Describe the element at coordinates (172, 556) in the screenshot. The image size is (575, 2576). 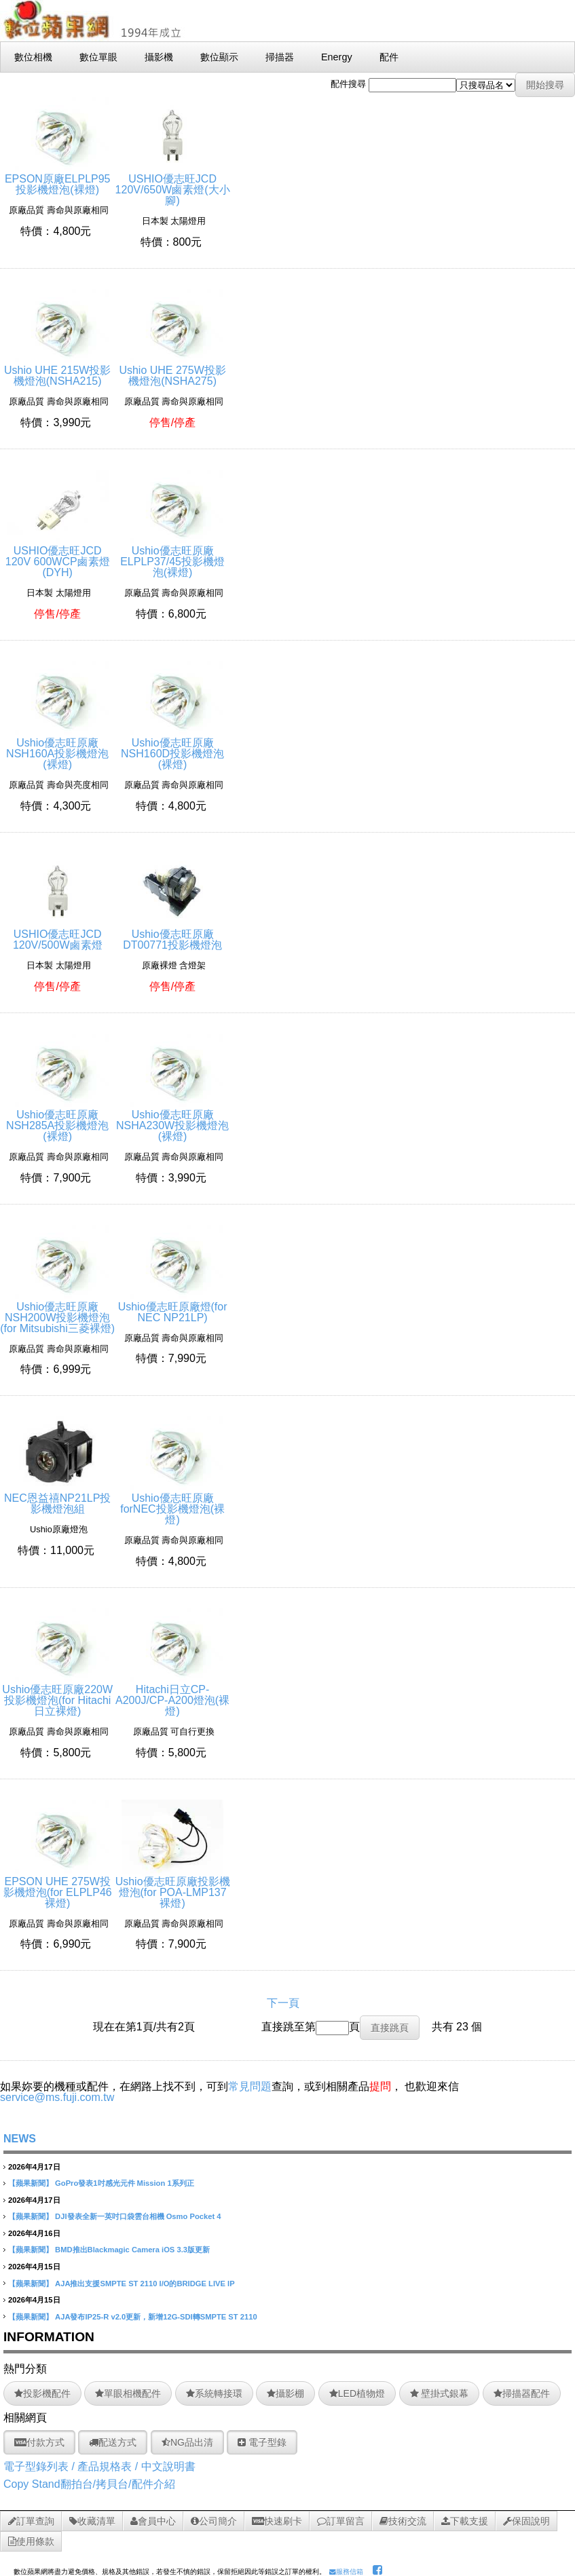
I see `Ushio優志旺原廠ELPLP37/45投影機燈泡(裸燈)` at that location.